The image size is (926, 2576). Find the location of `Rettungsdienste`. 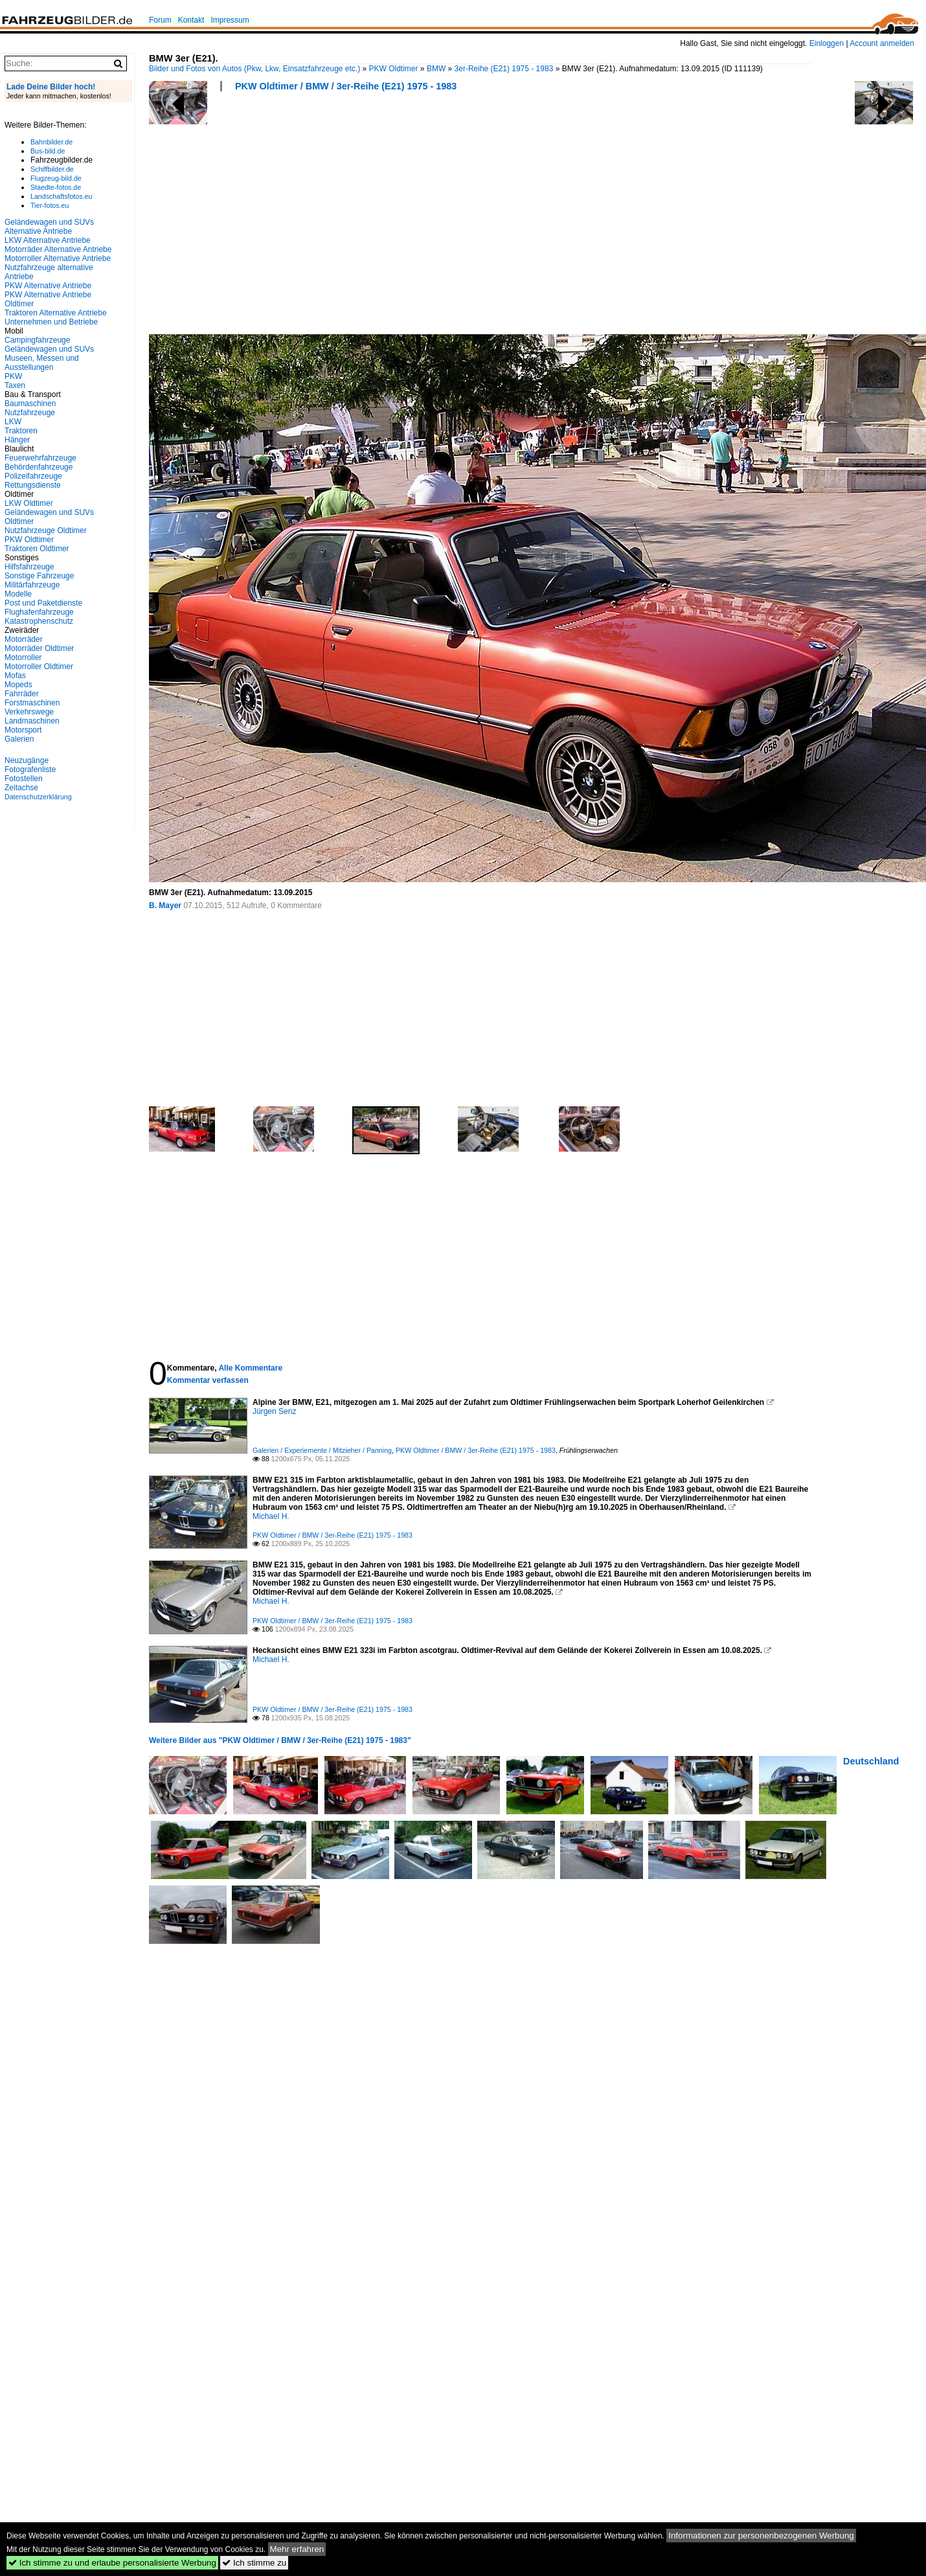

Rettungsdienste is located at coordinates (33, 485).